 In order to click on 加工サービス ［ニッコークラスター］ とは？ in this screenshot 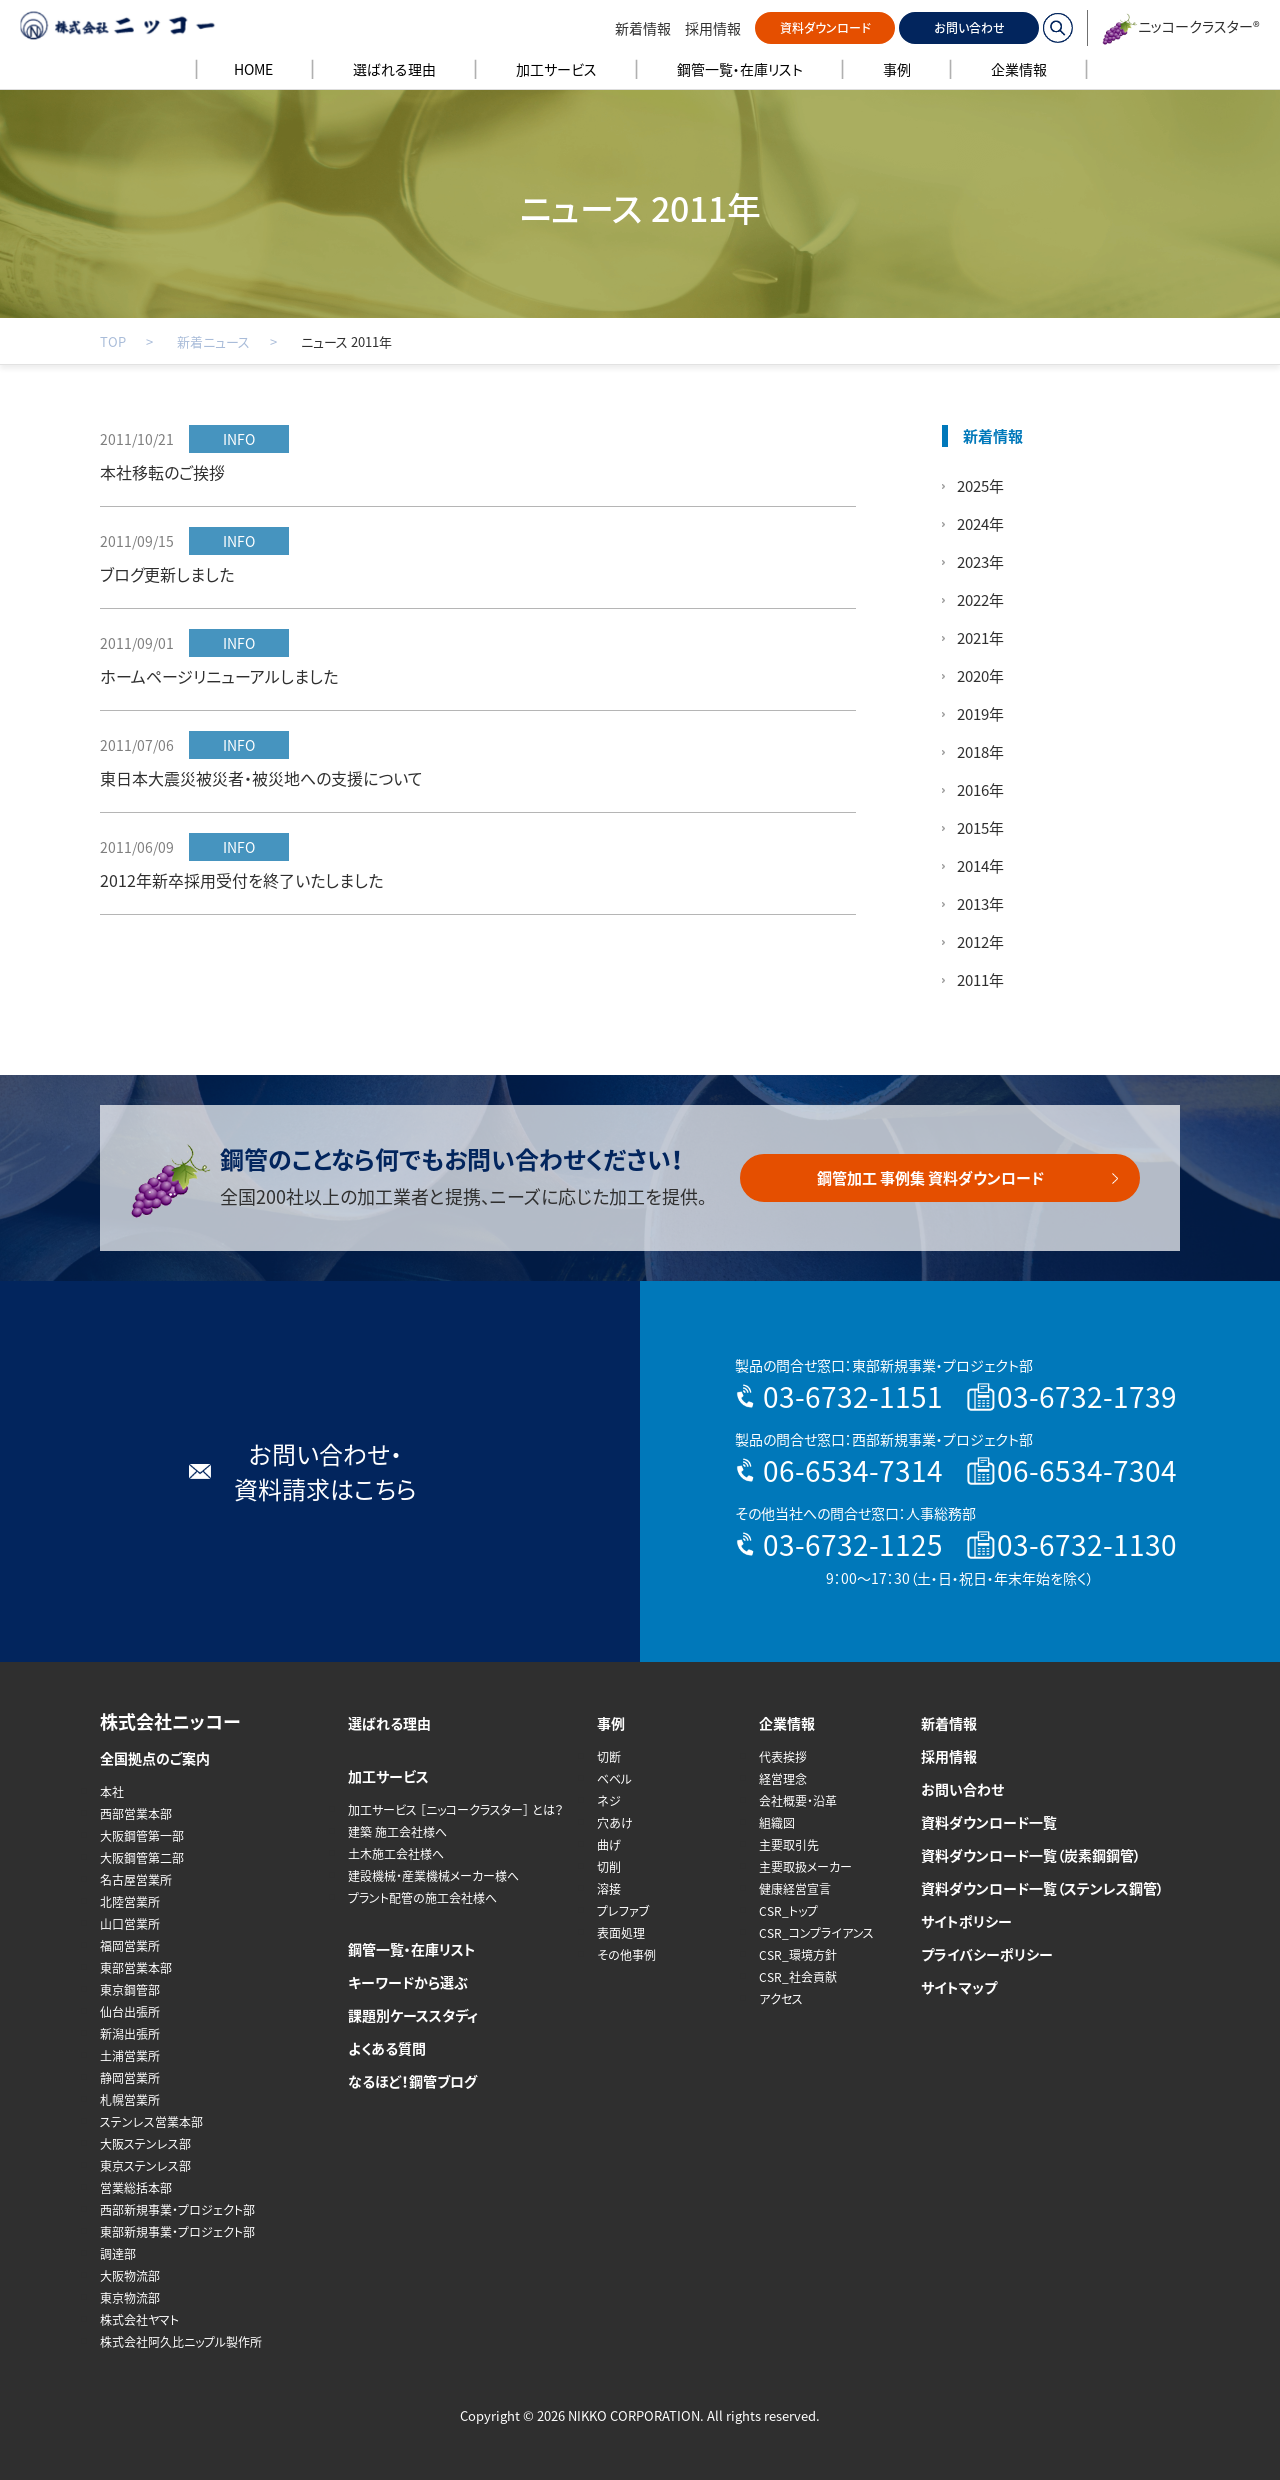, I will do `click(456, 1810)`.